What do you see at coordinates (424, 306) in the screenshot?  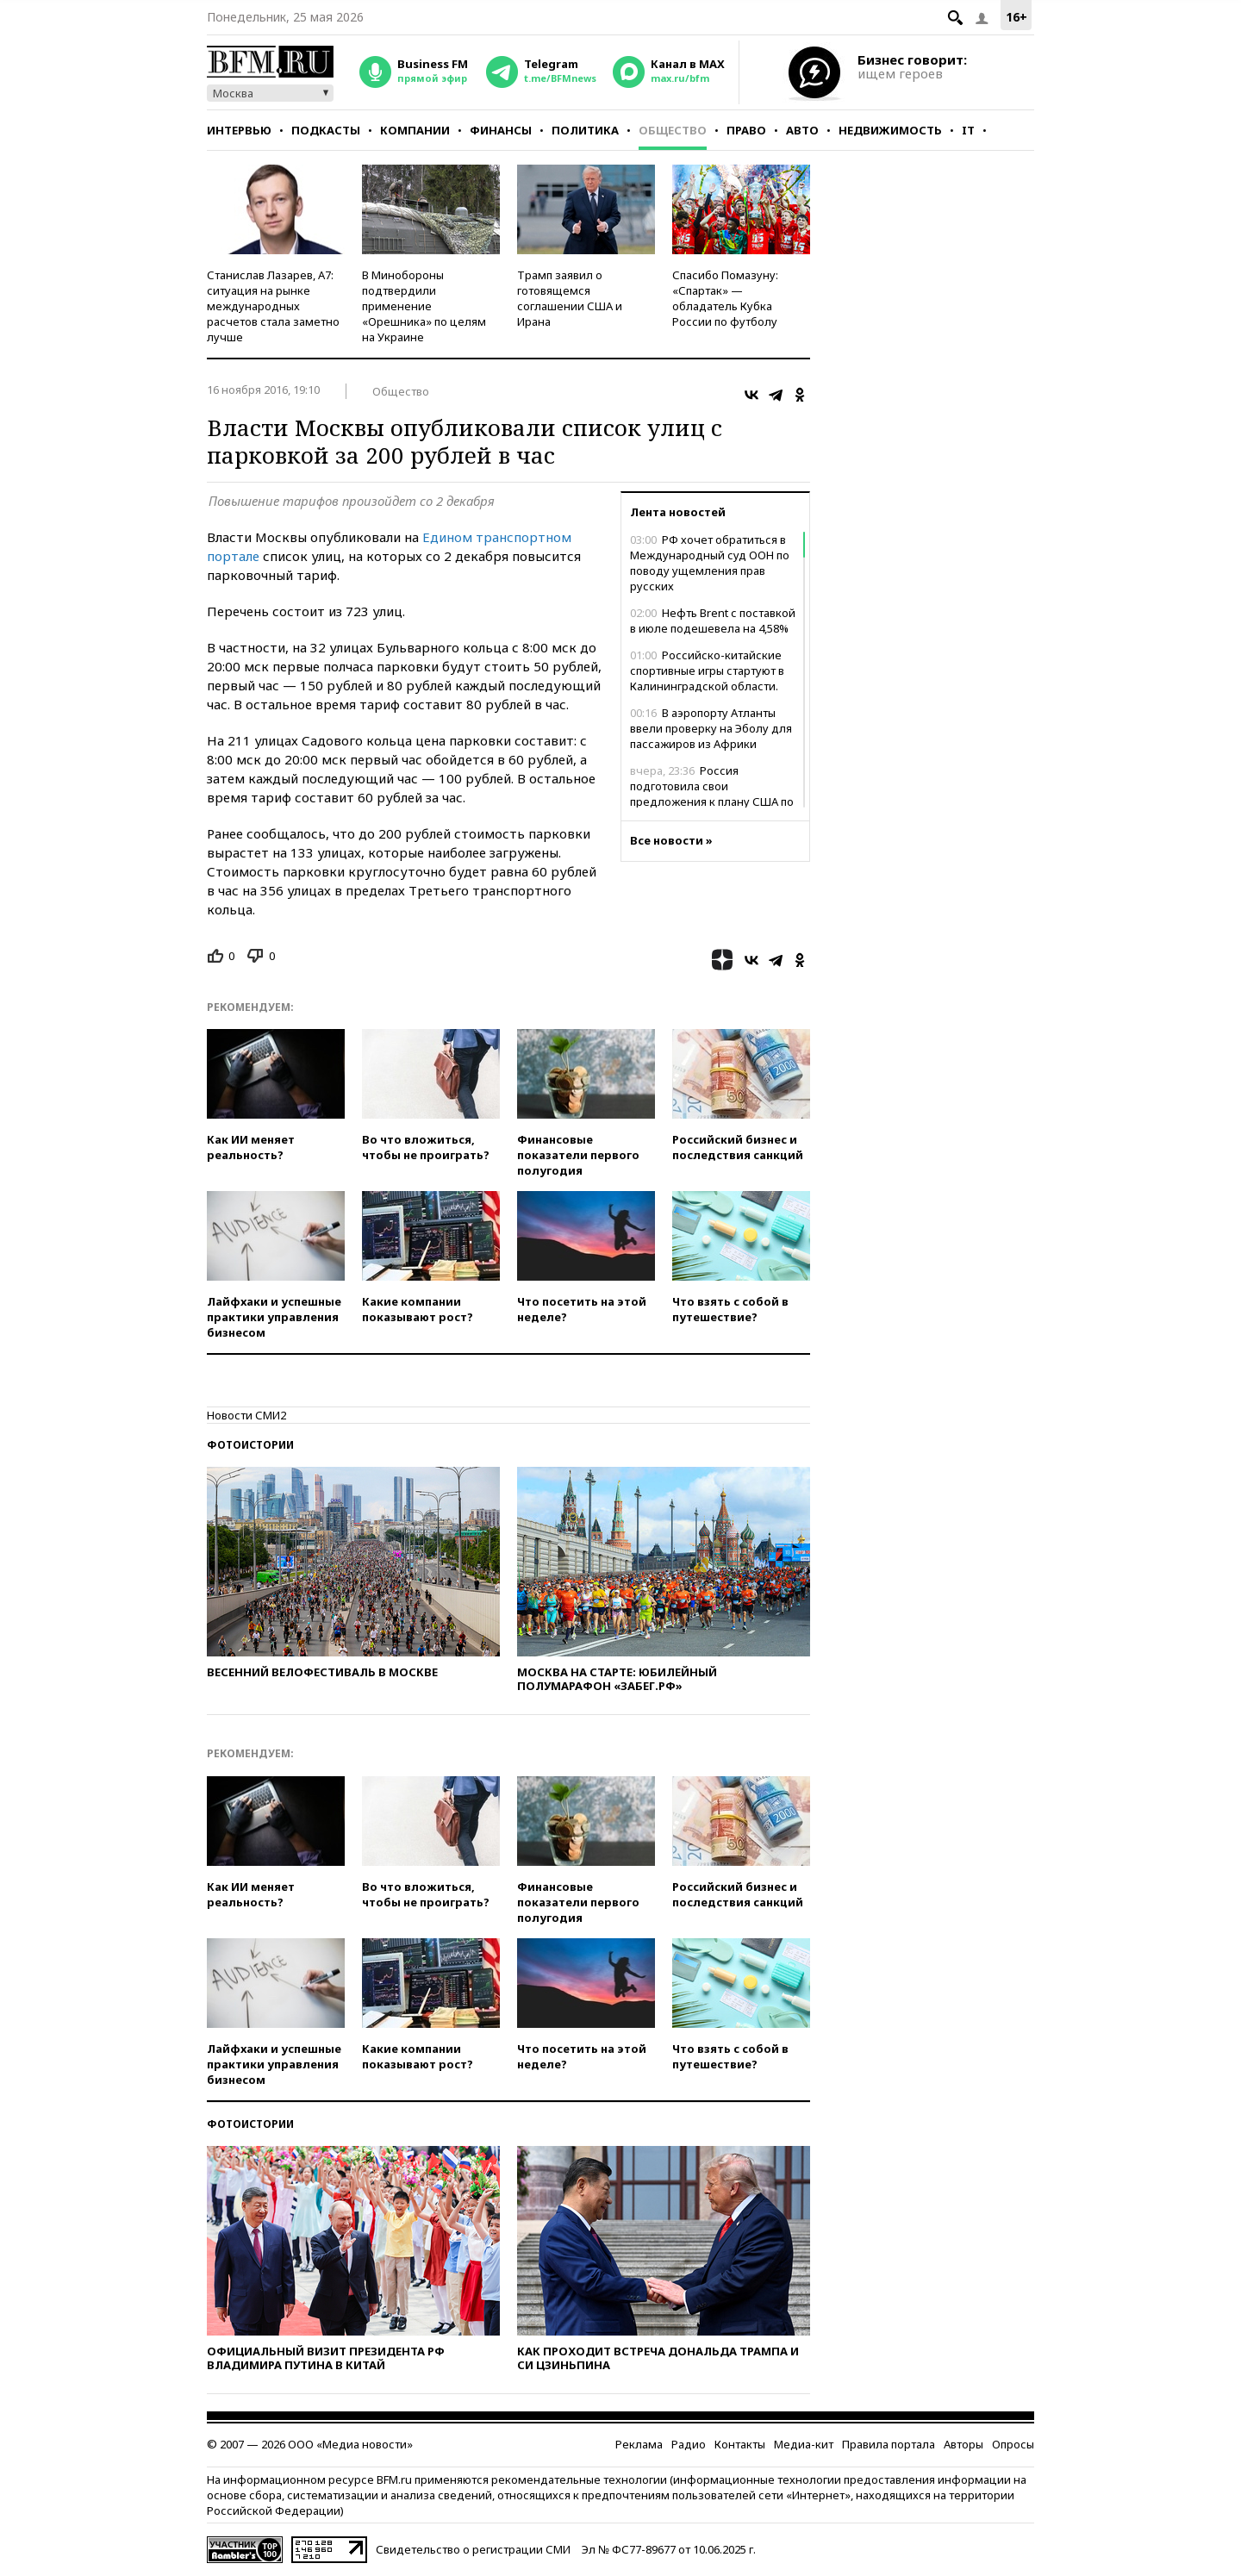 I see `В Минобороны подтвердили применение «Орешника» по целям на Украине` at bounding box center [424, 306].